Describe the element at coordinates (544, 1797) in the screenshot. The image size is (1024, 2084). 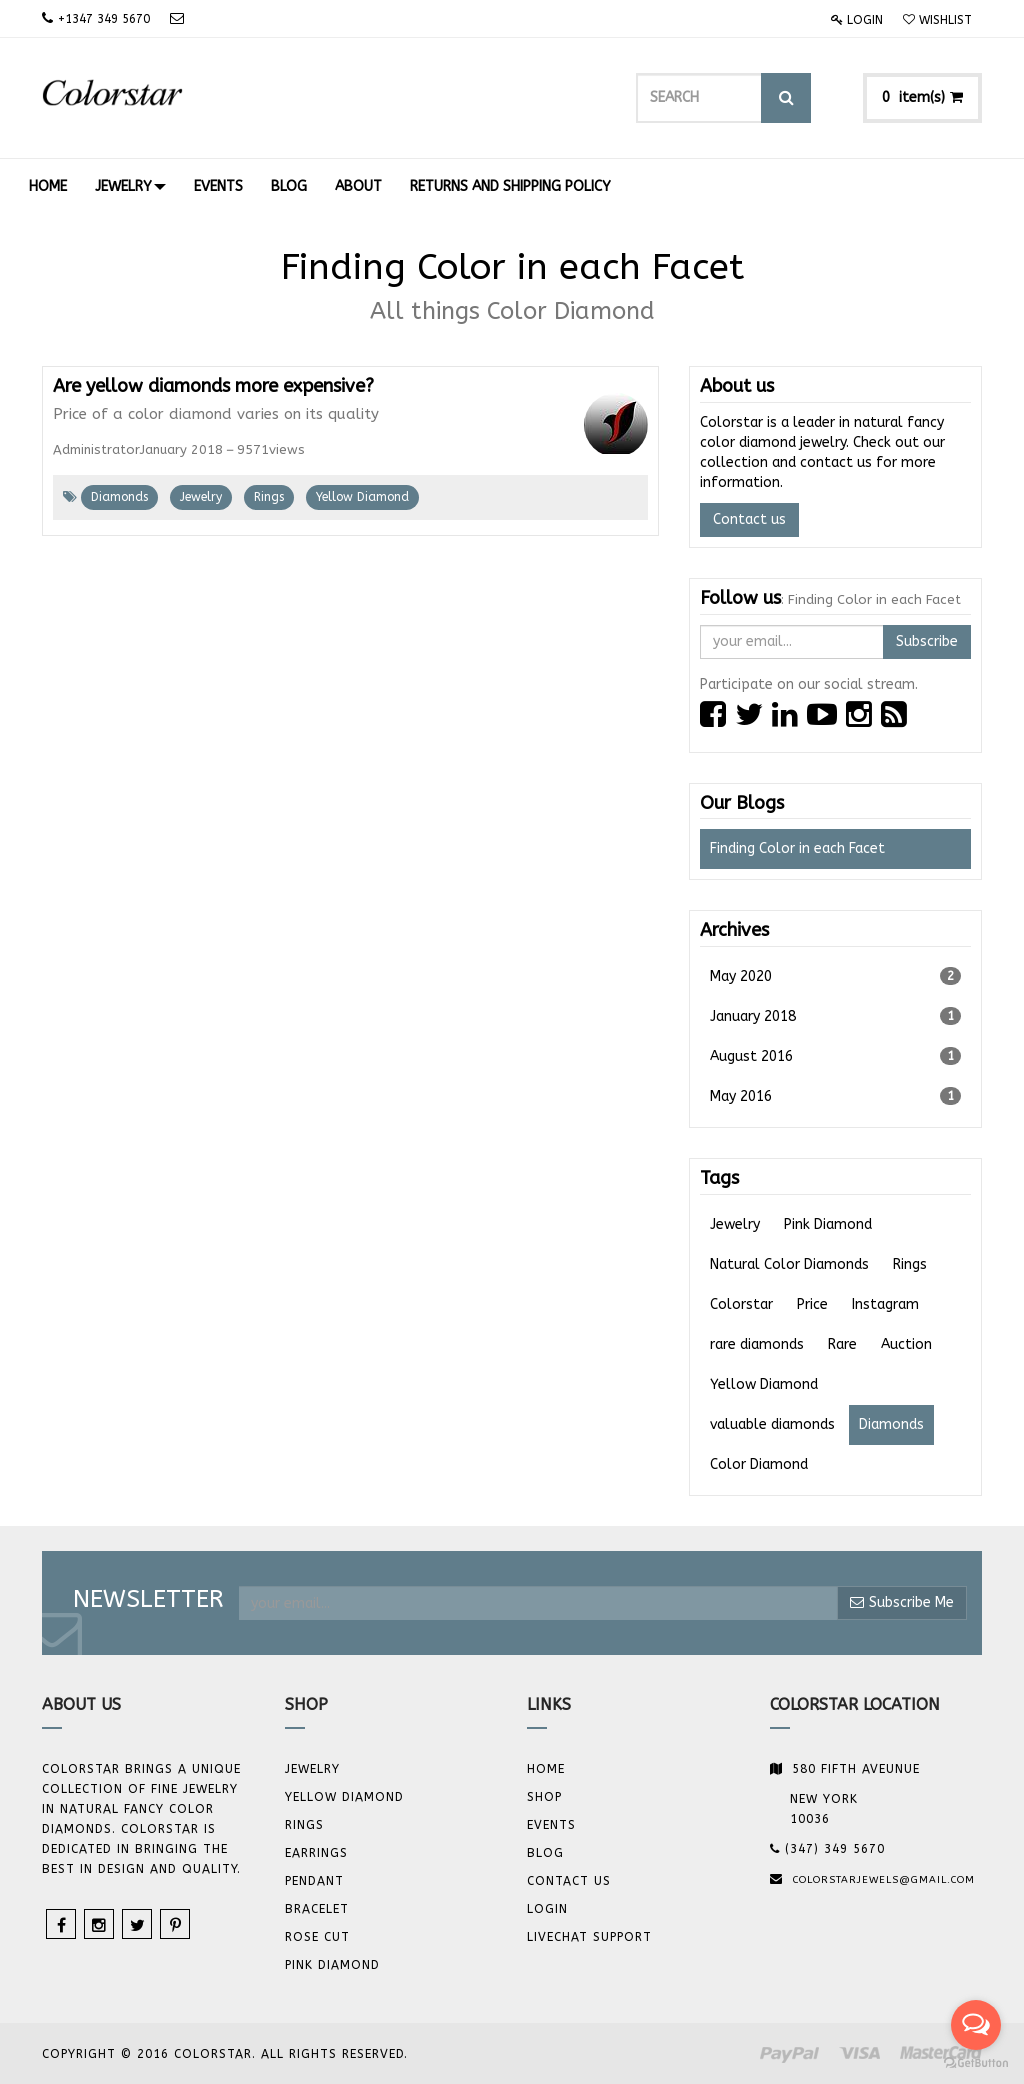
I see `Shop` at that location.